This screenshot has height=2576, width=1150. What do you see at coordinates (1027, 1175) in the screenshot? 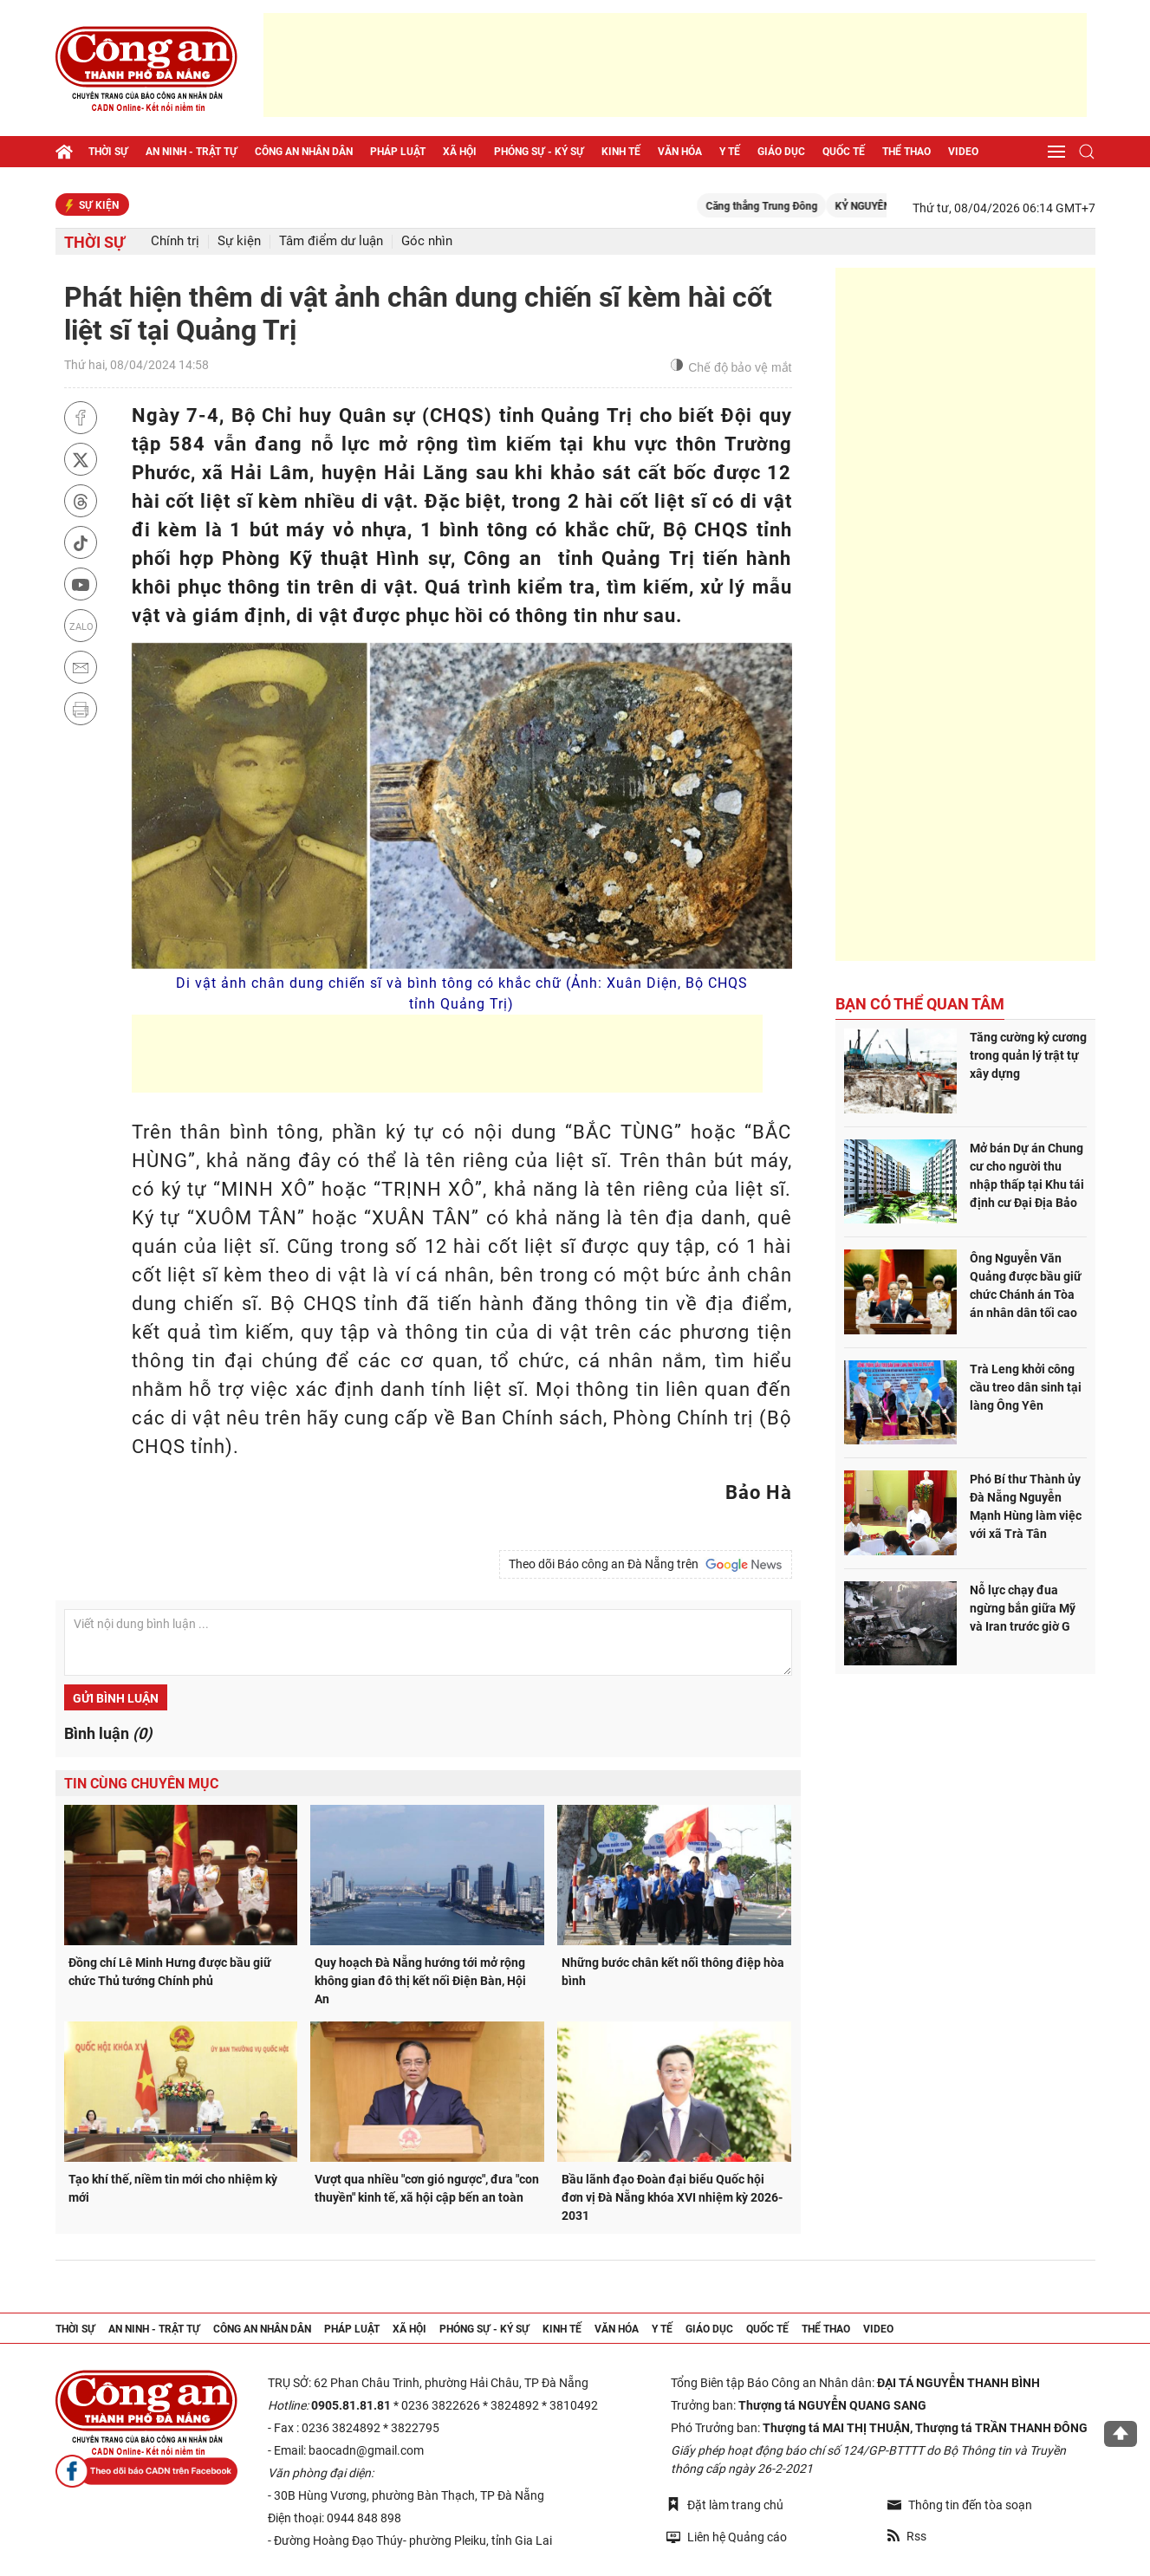
I see `Mở bán Dự án Chung cư cho người thu nhập thấp tại Khu tái định cư Đại Địa Bảo` at bounding box center [1027, 1175].